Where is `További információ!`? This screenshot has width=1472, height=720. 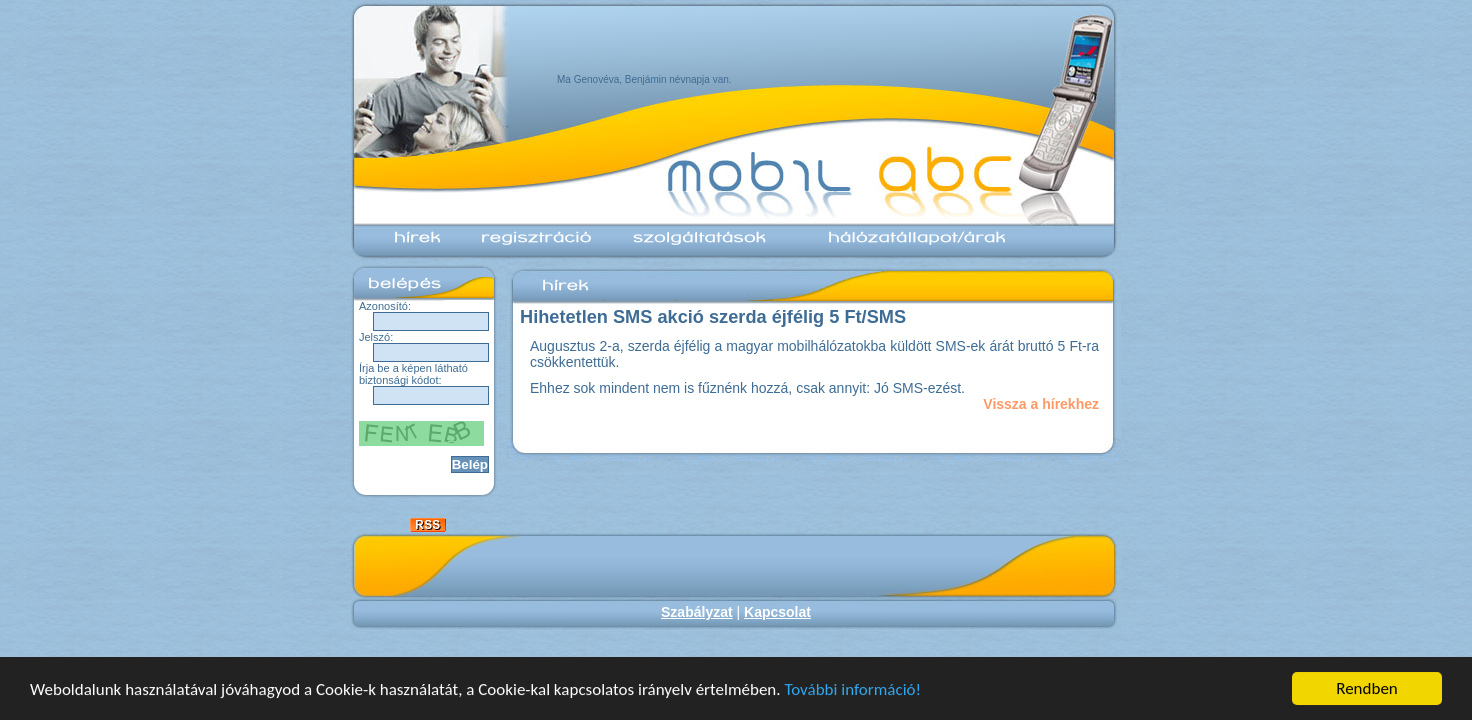 További információ! is located at coordinates (852, 689).